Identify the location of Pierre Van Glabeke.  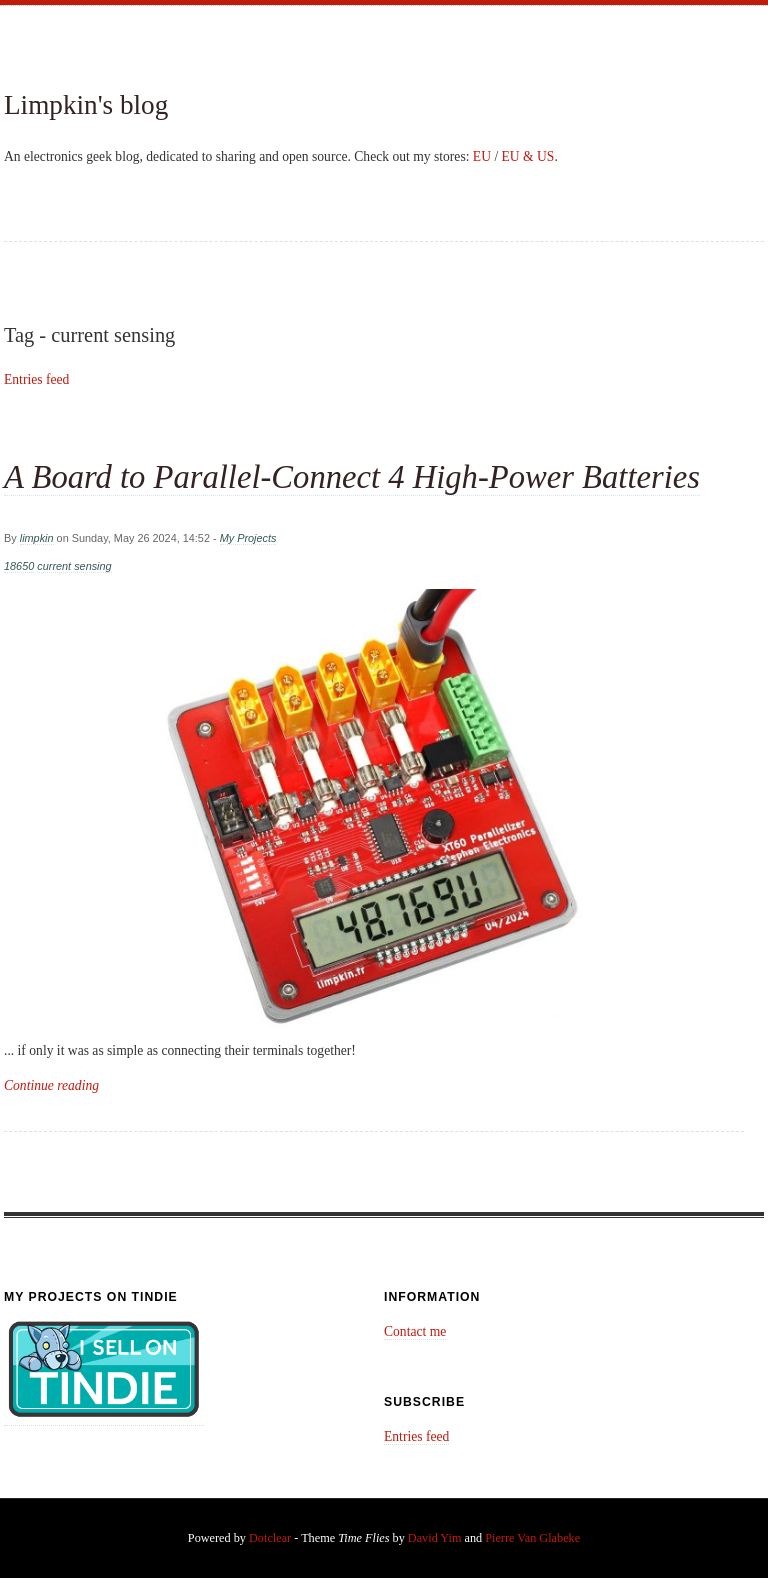
(532, 1538).